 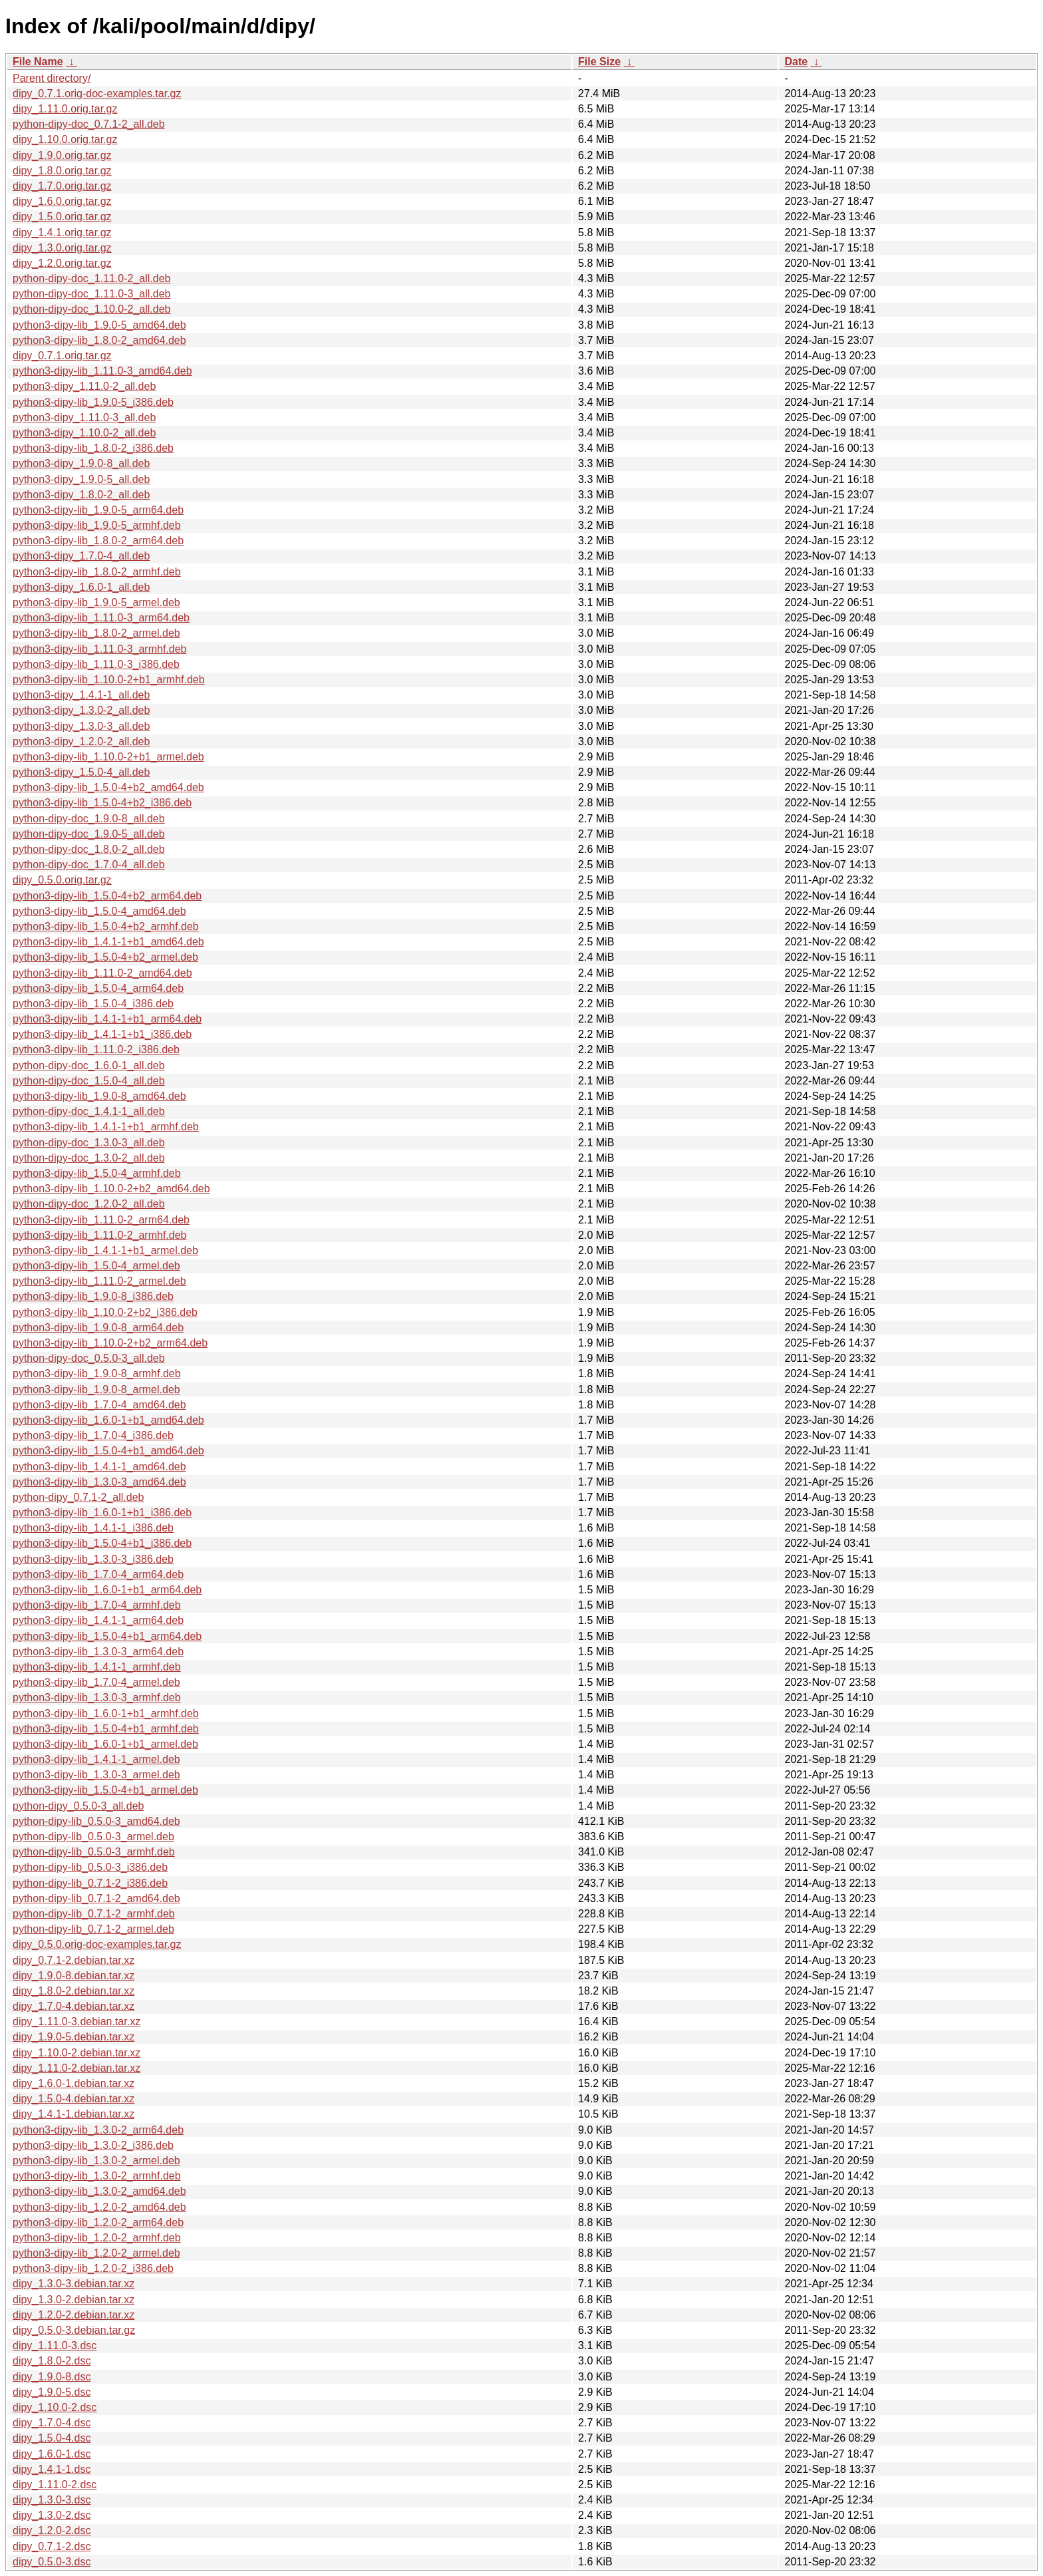 I want to click on python3-dipy-lib_1.2.0-2_amd64.deb, so click(x=99, y=2207).